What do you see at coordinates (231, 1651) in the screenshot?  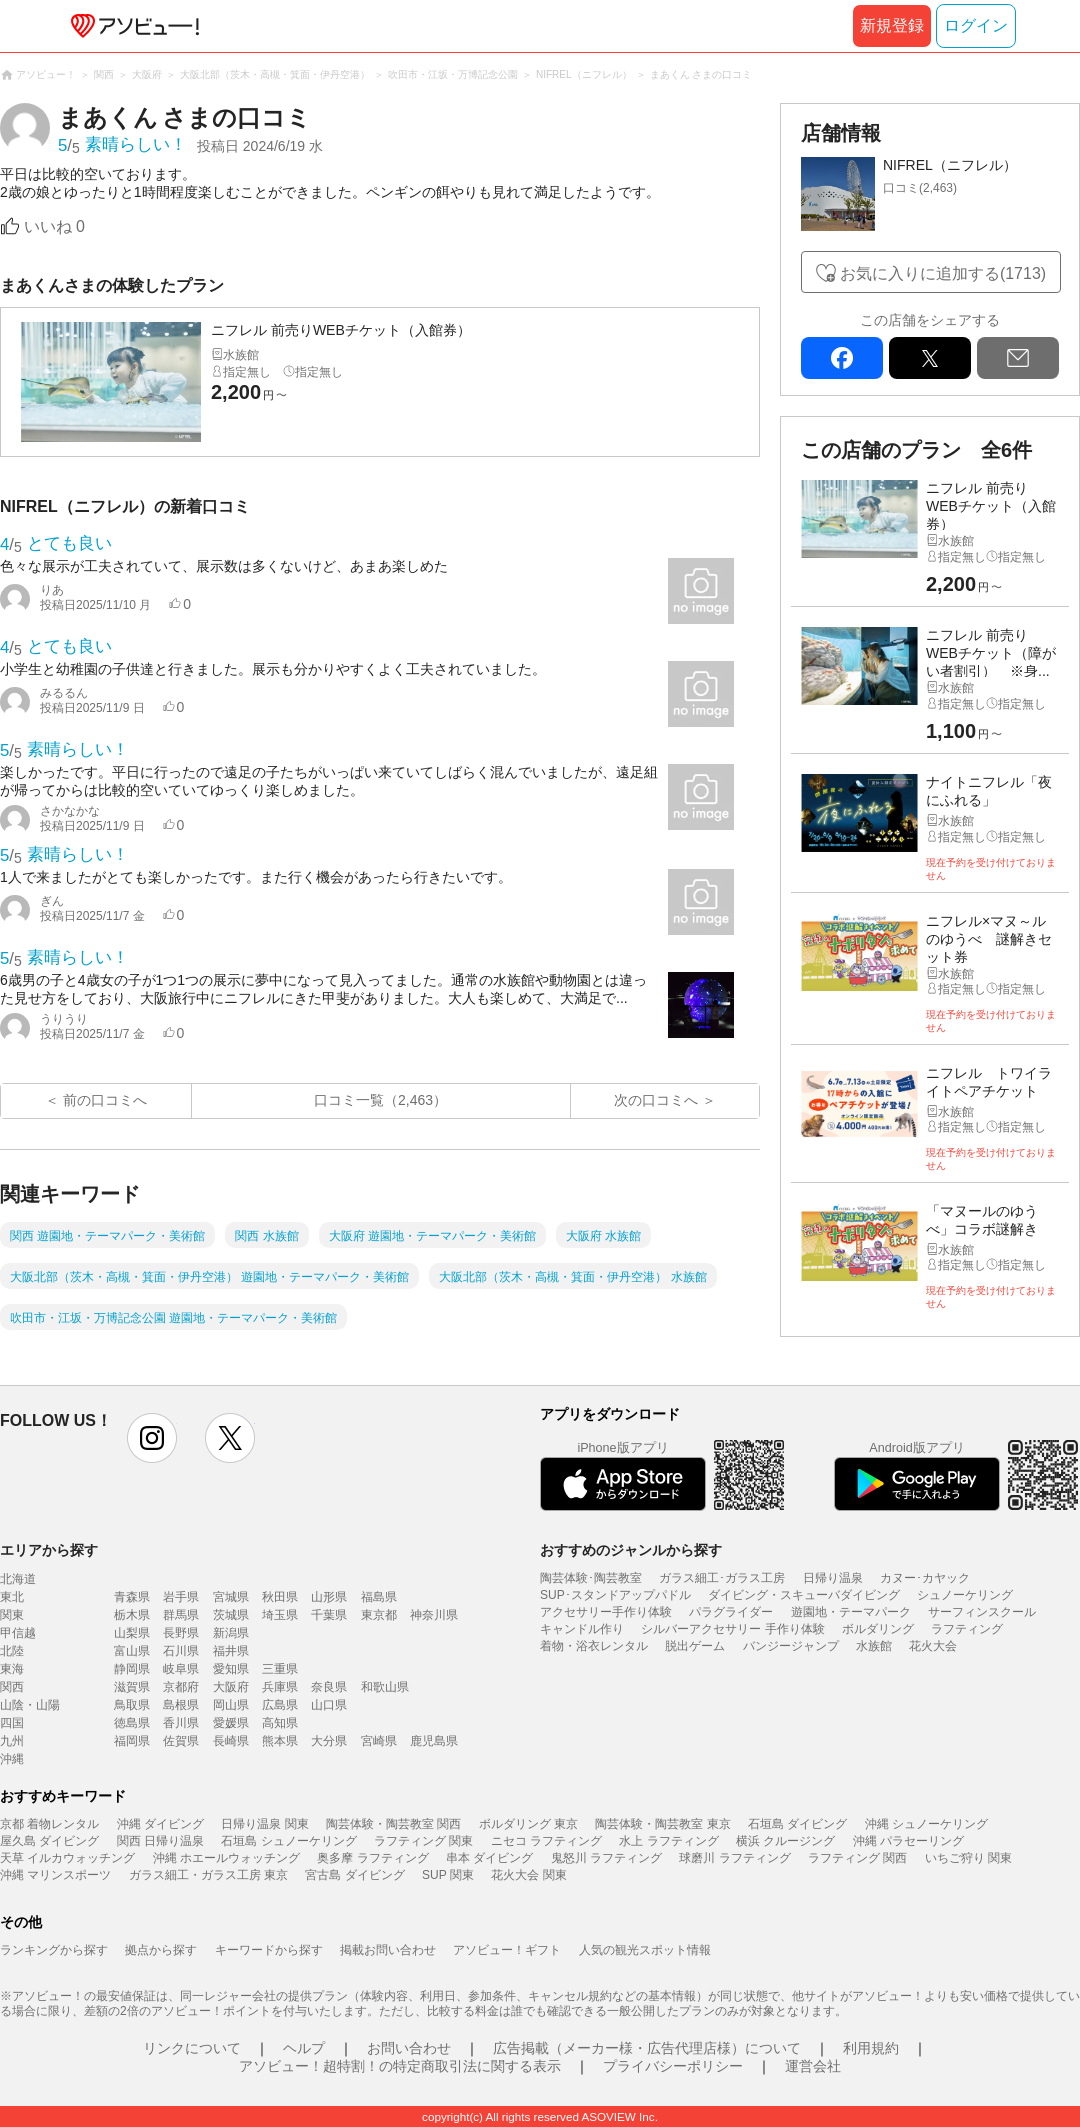 I see `福井県` at bounding box center [231, 1651].